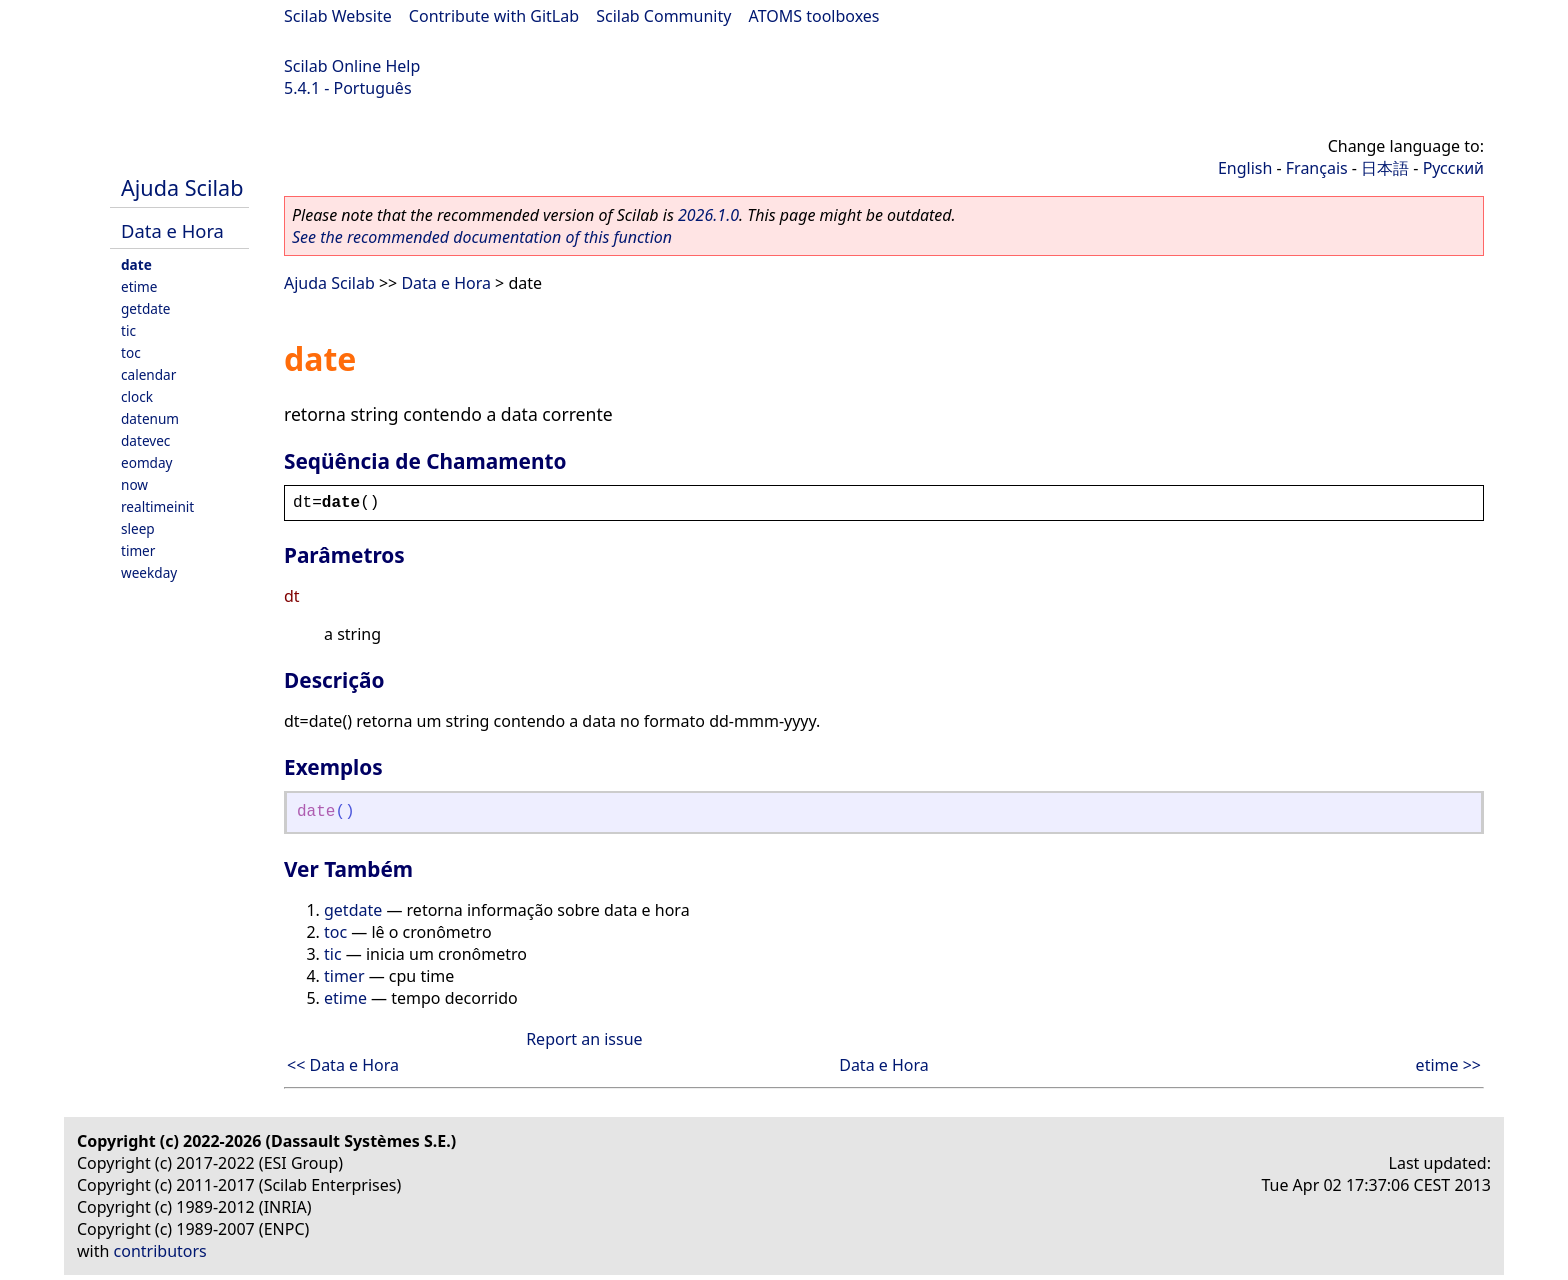 This screenshot has width=1568, height=1280. Describe the element at coordinates (343, 1065) in the screenshot. I see `<< Data e Hora` at that location.